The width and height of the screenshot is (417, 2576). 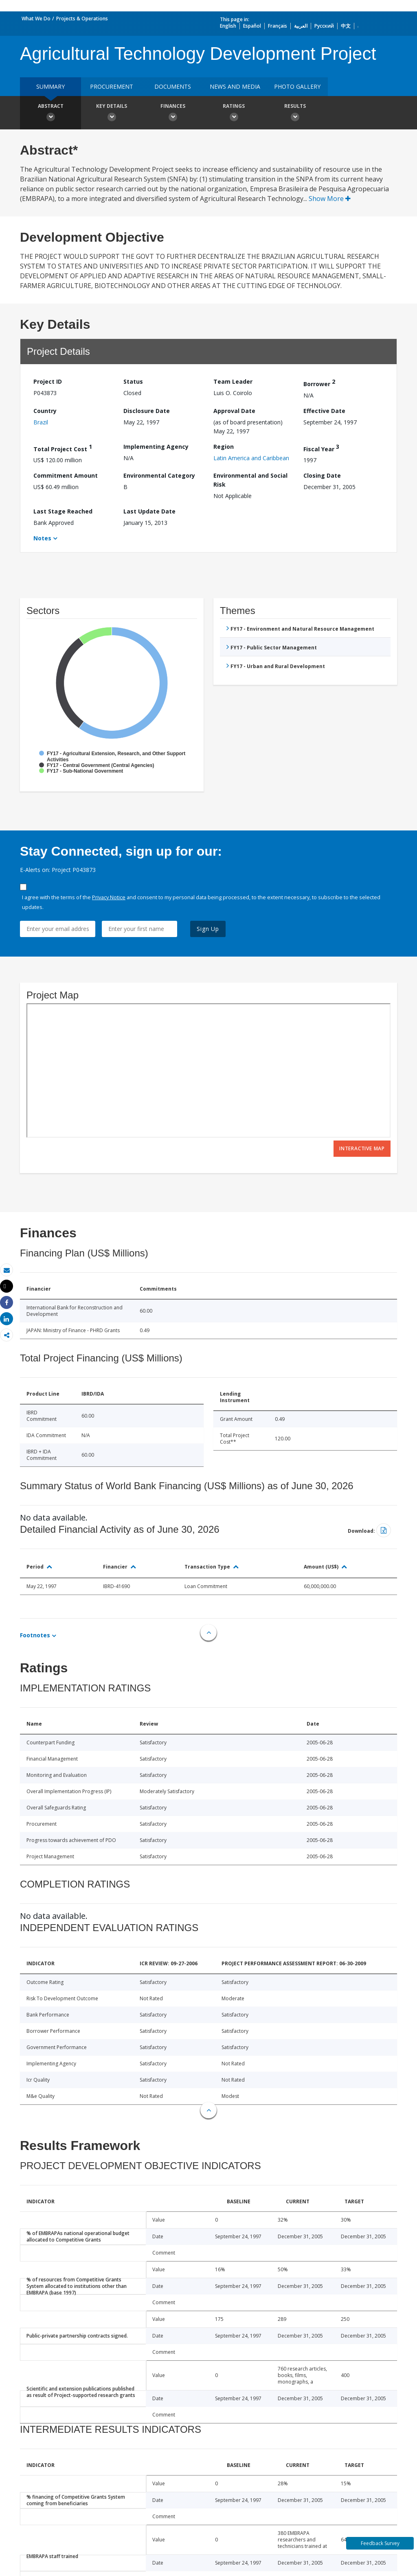 What do you see at coordinates (232, 381) in the screenshot?
I see `Team Leader` at bounding box center [232, 381].